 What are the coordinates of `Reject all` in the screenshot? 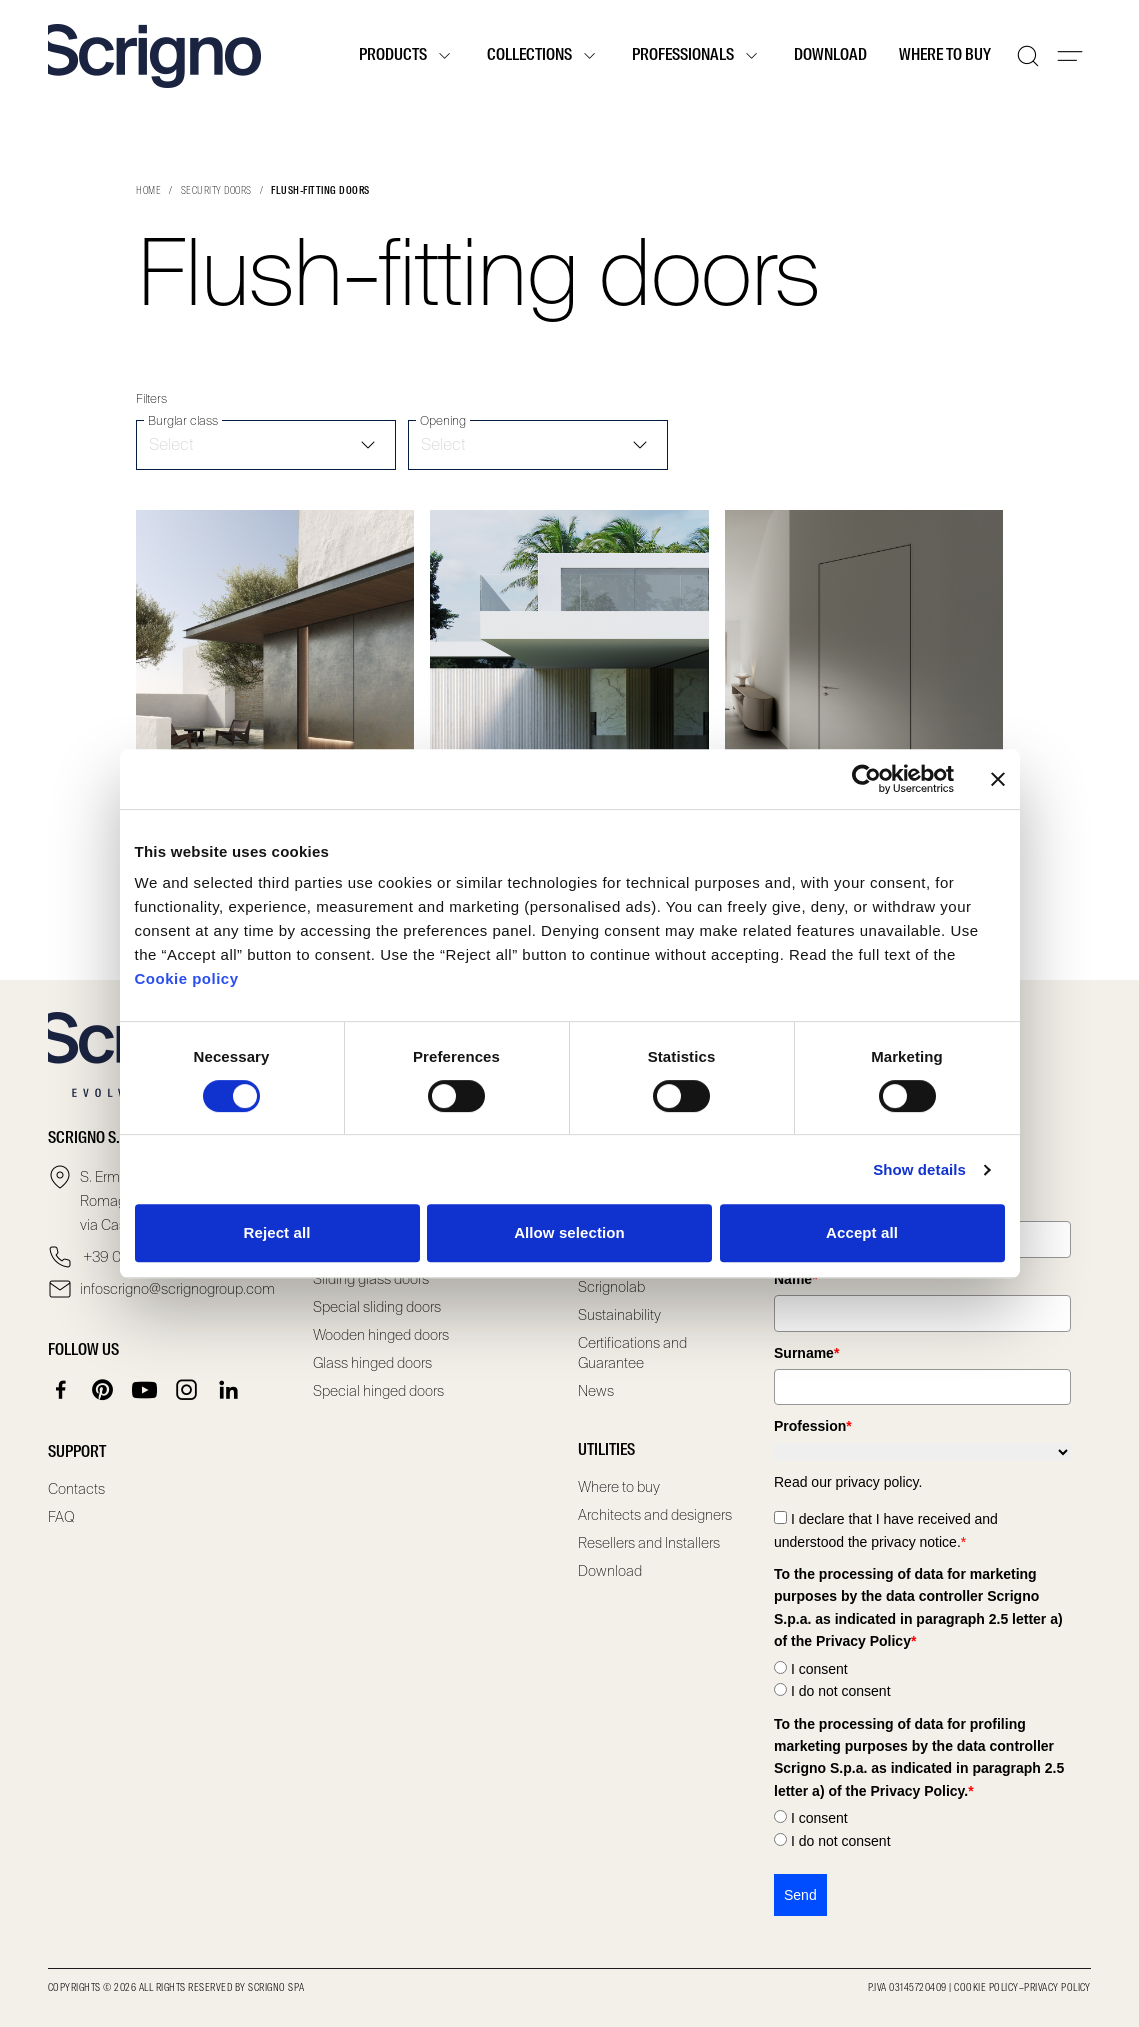 It's located at (277, 1232).